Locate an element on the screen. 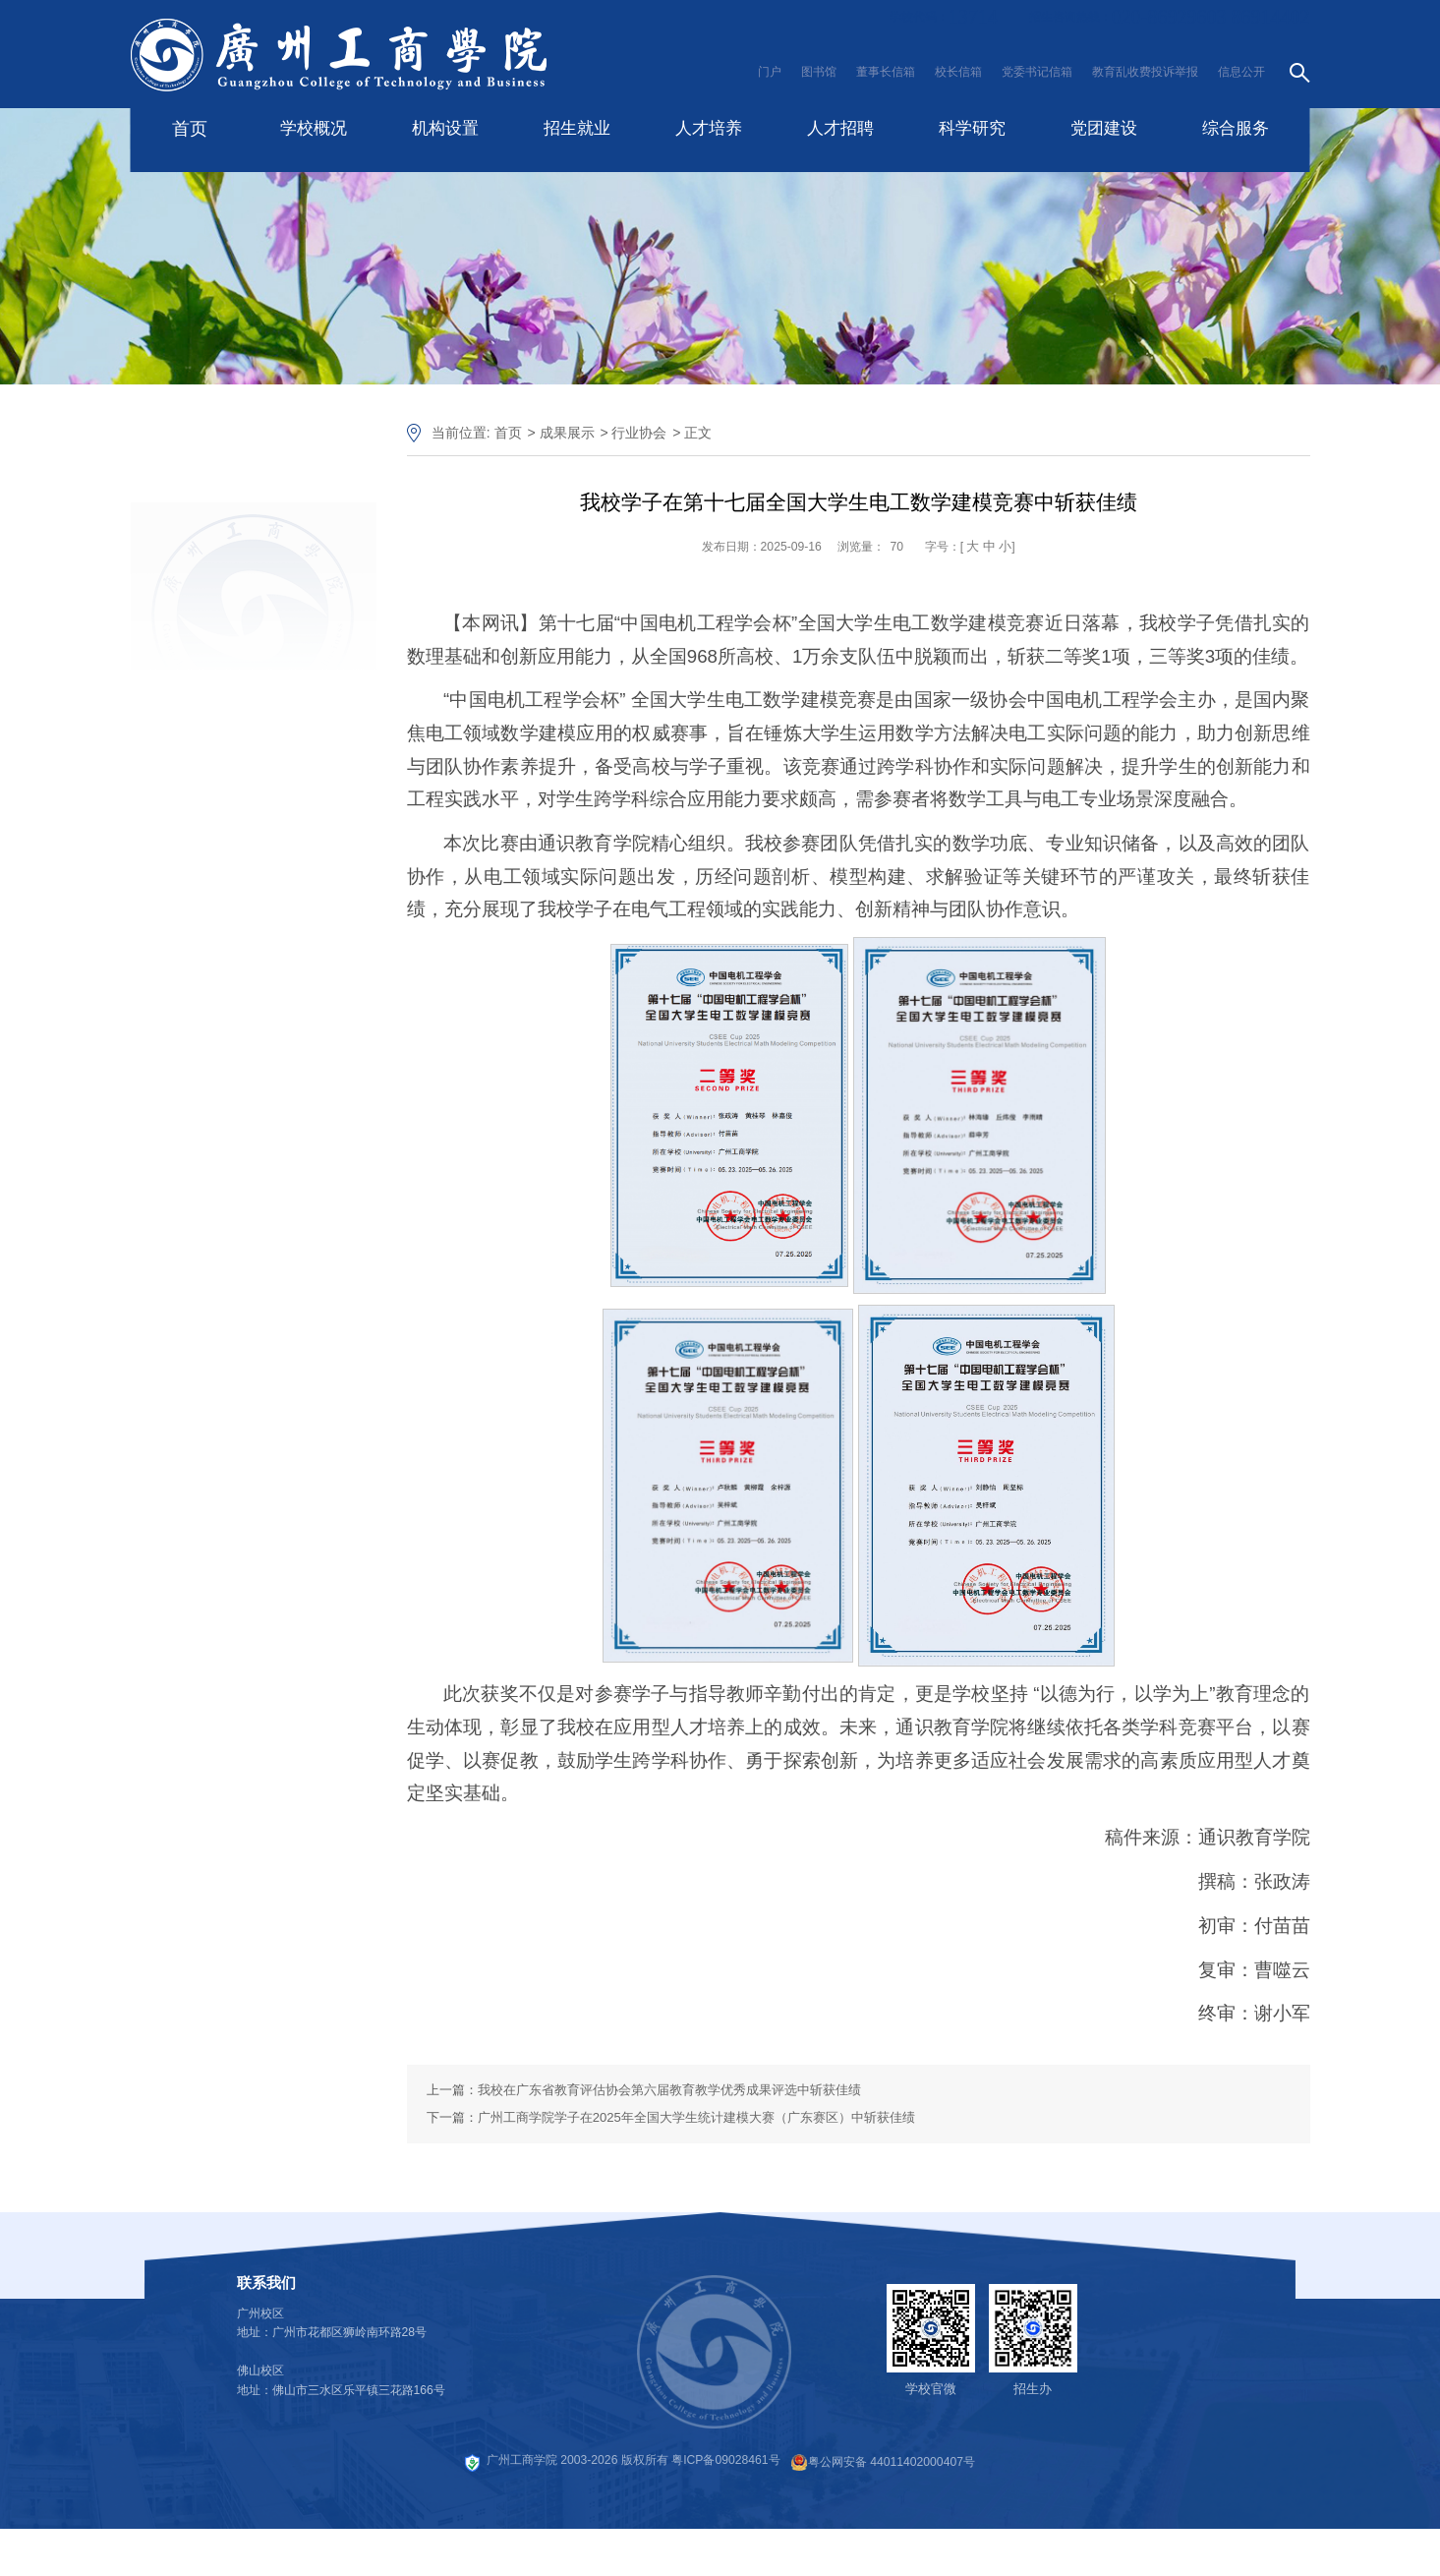 The height and width of the screenshot is (2576, 1440). 教育乱收费投诉举报 is located at coordinates (1145, 72).